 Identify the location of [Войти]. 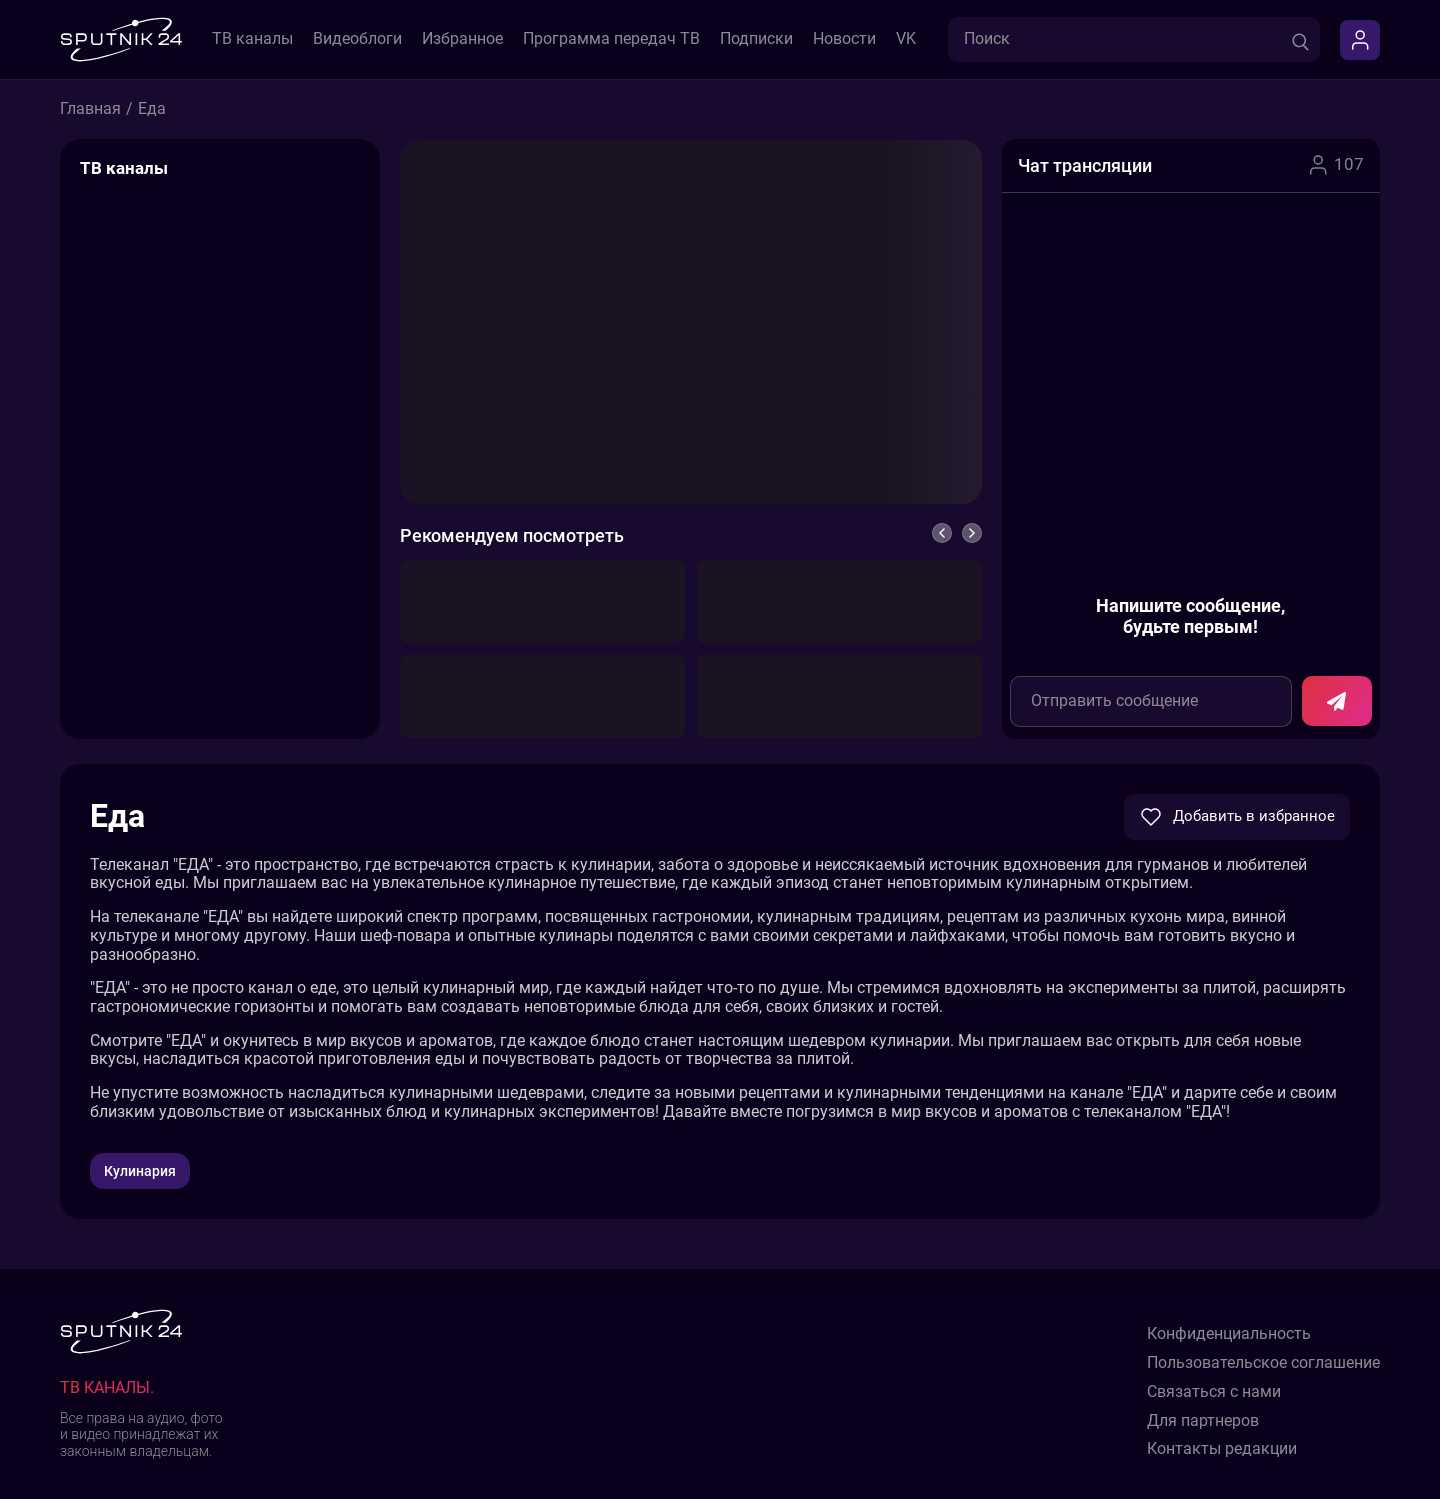
(1360, 40).